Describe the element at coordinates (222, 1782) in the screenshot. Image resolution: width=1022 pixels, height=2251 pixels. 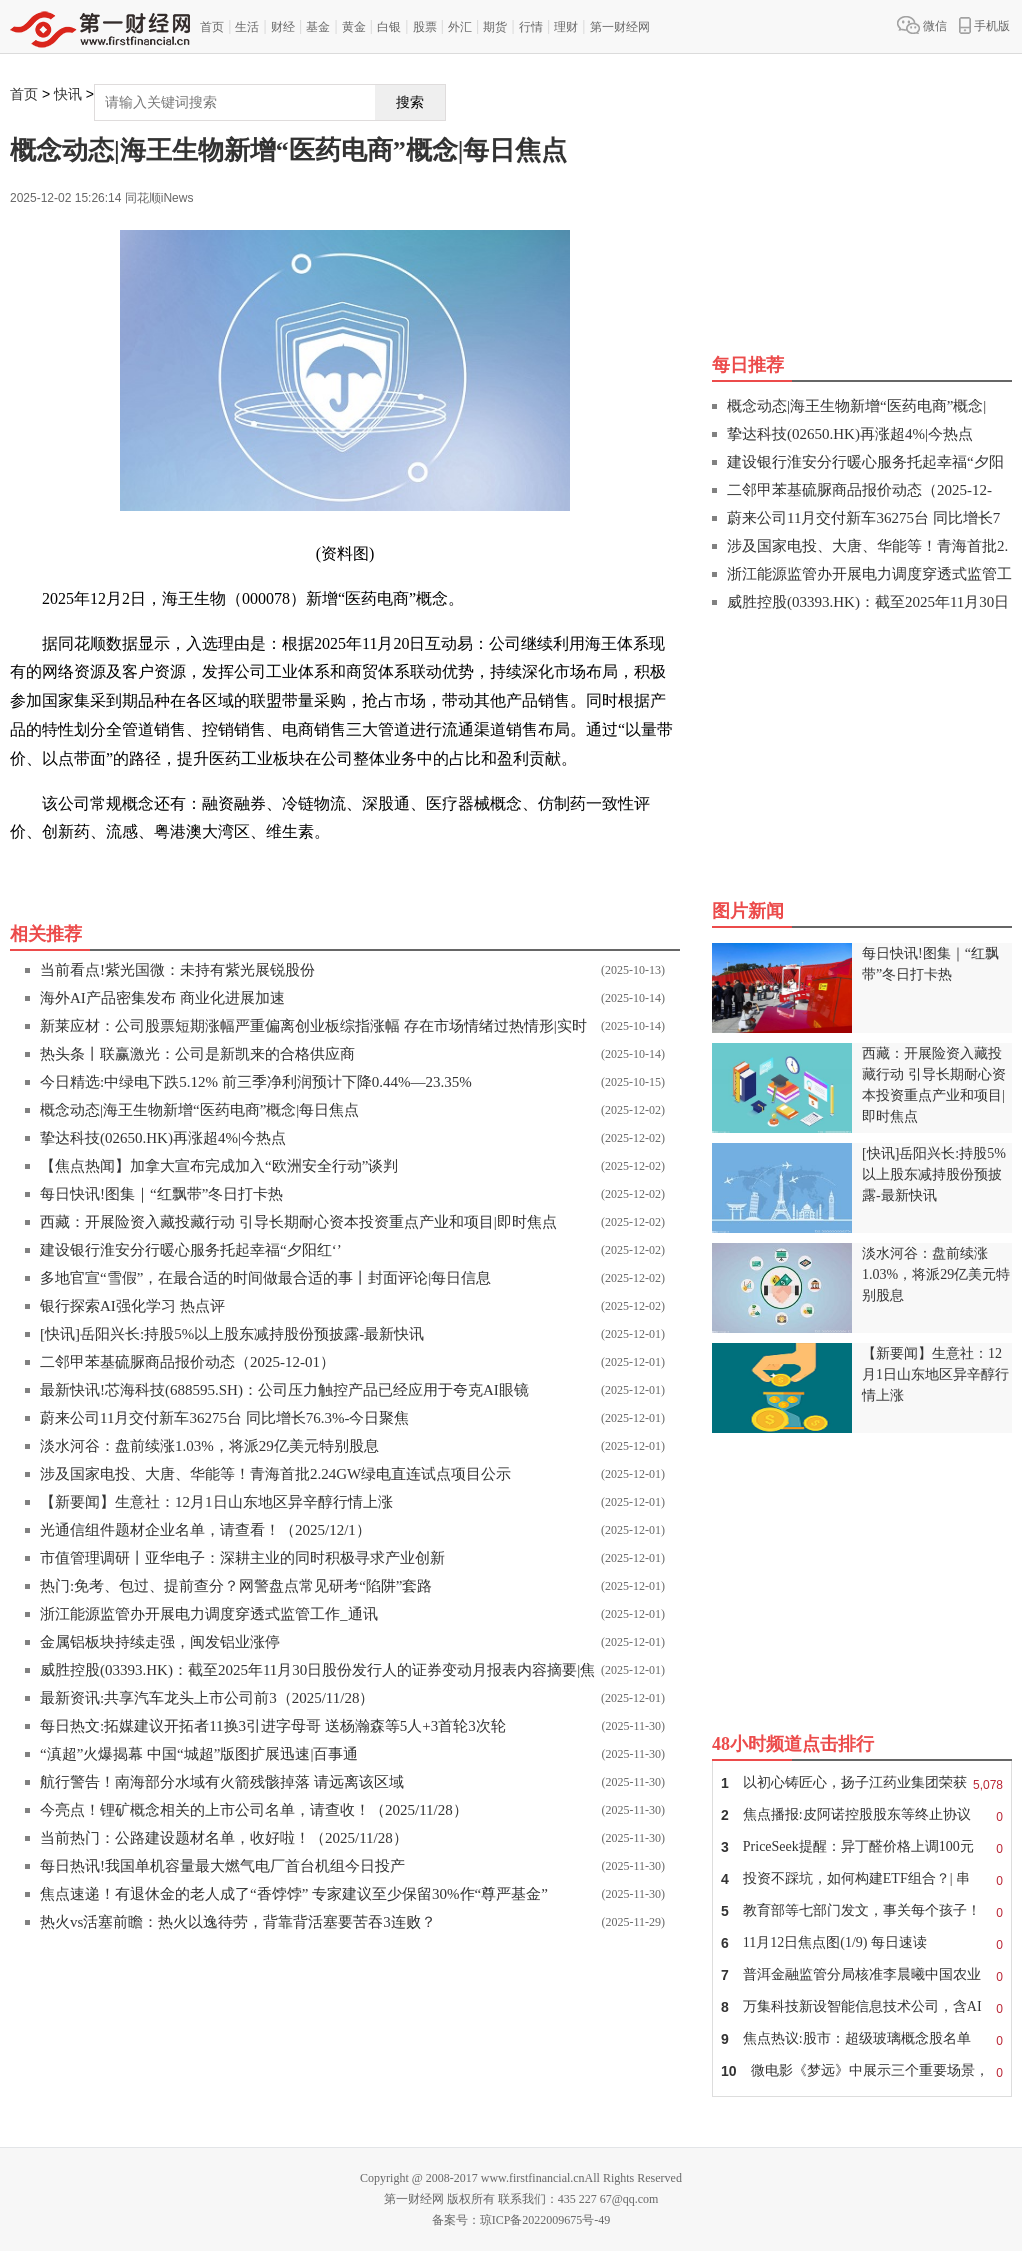
I see `航行警告！南海部分水域有火箭残骸掉落 请远离该区域` at that location.